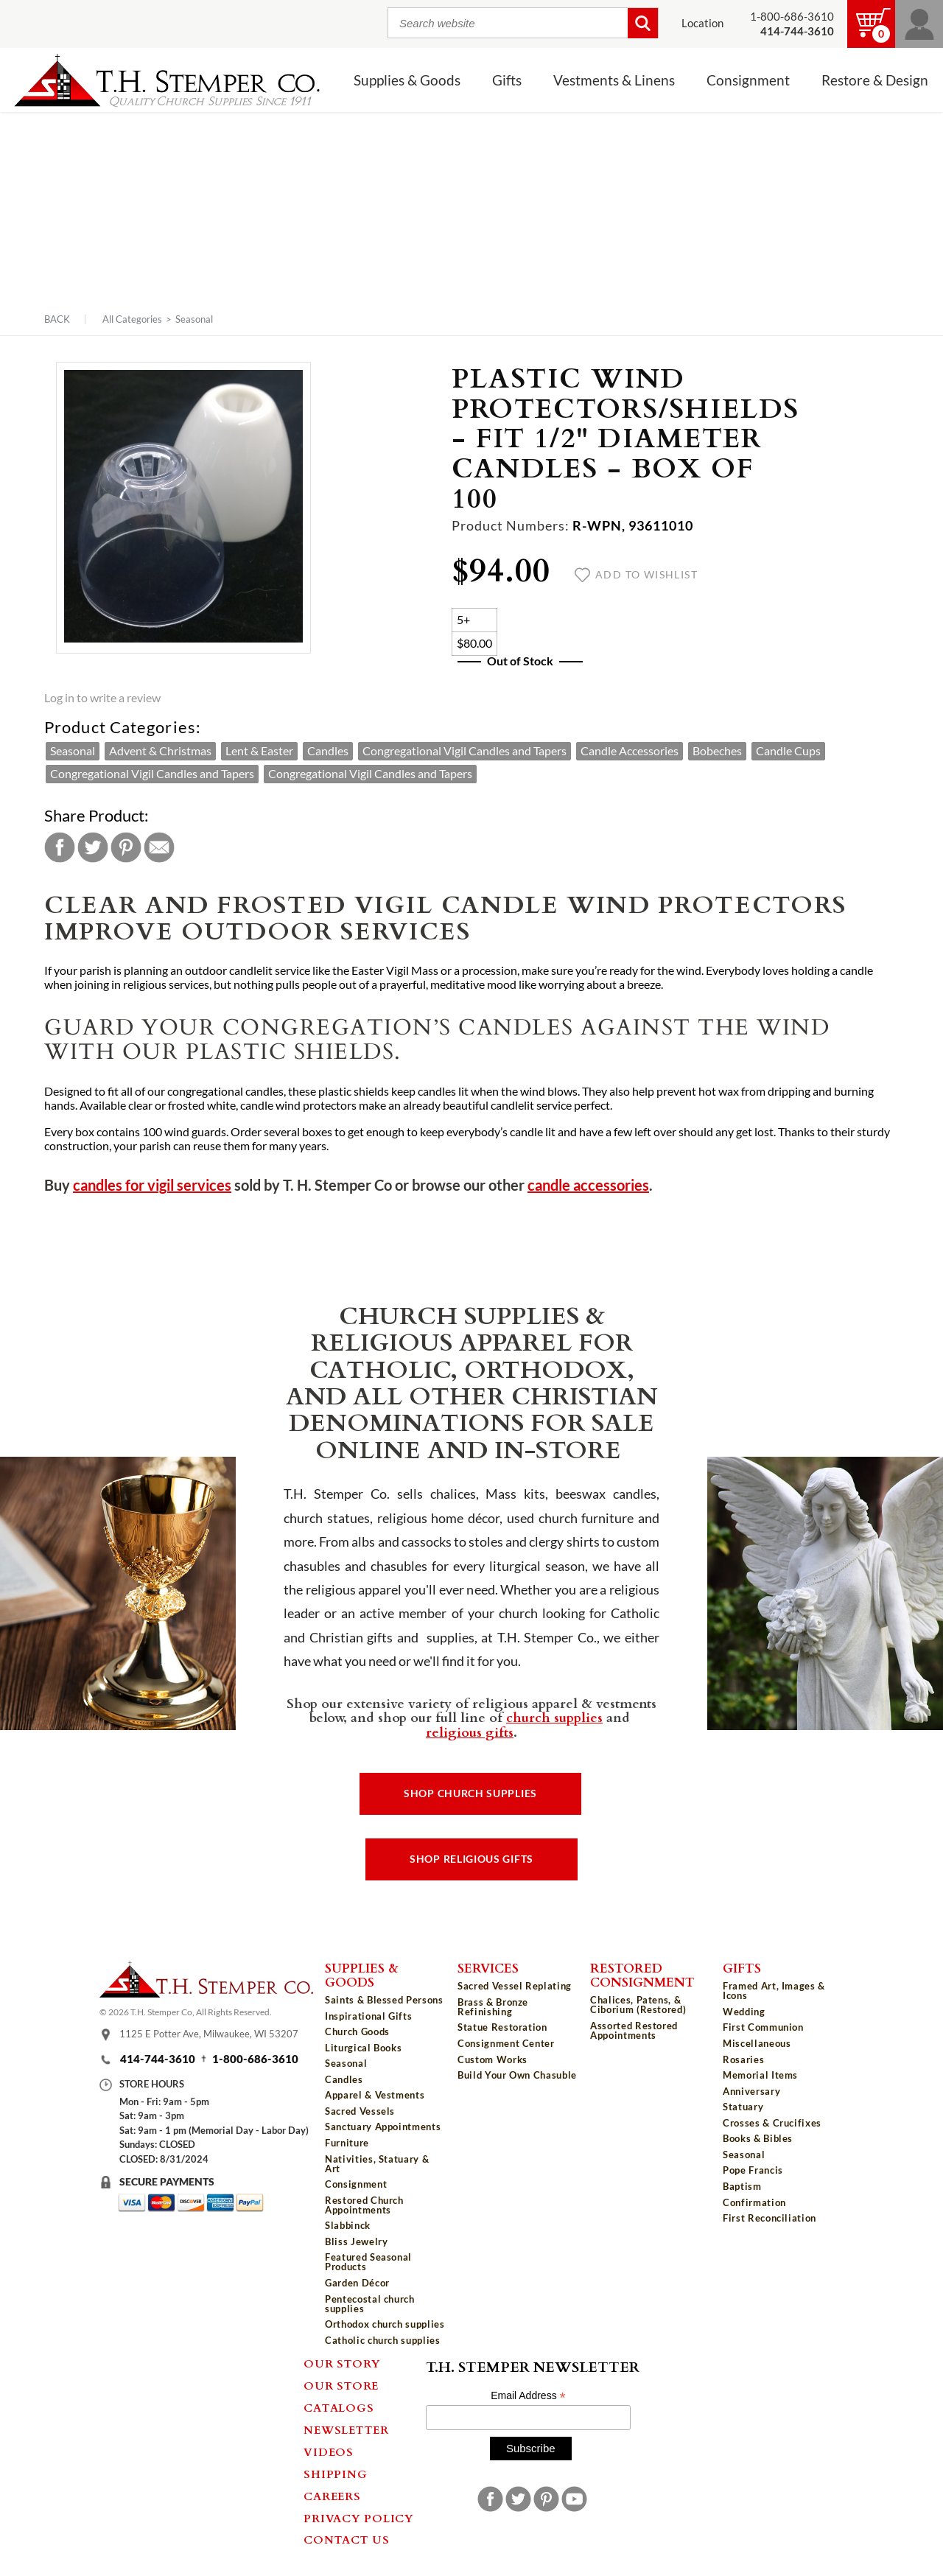 The width and height of the screenshot is (943, 2576). Describe the element at coordinates (357, 2031) in the screenshot. I see `Church Goods` at that location.